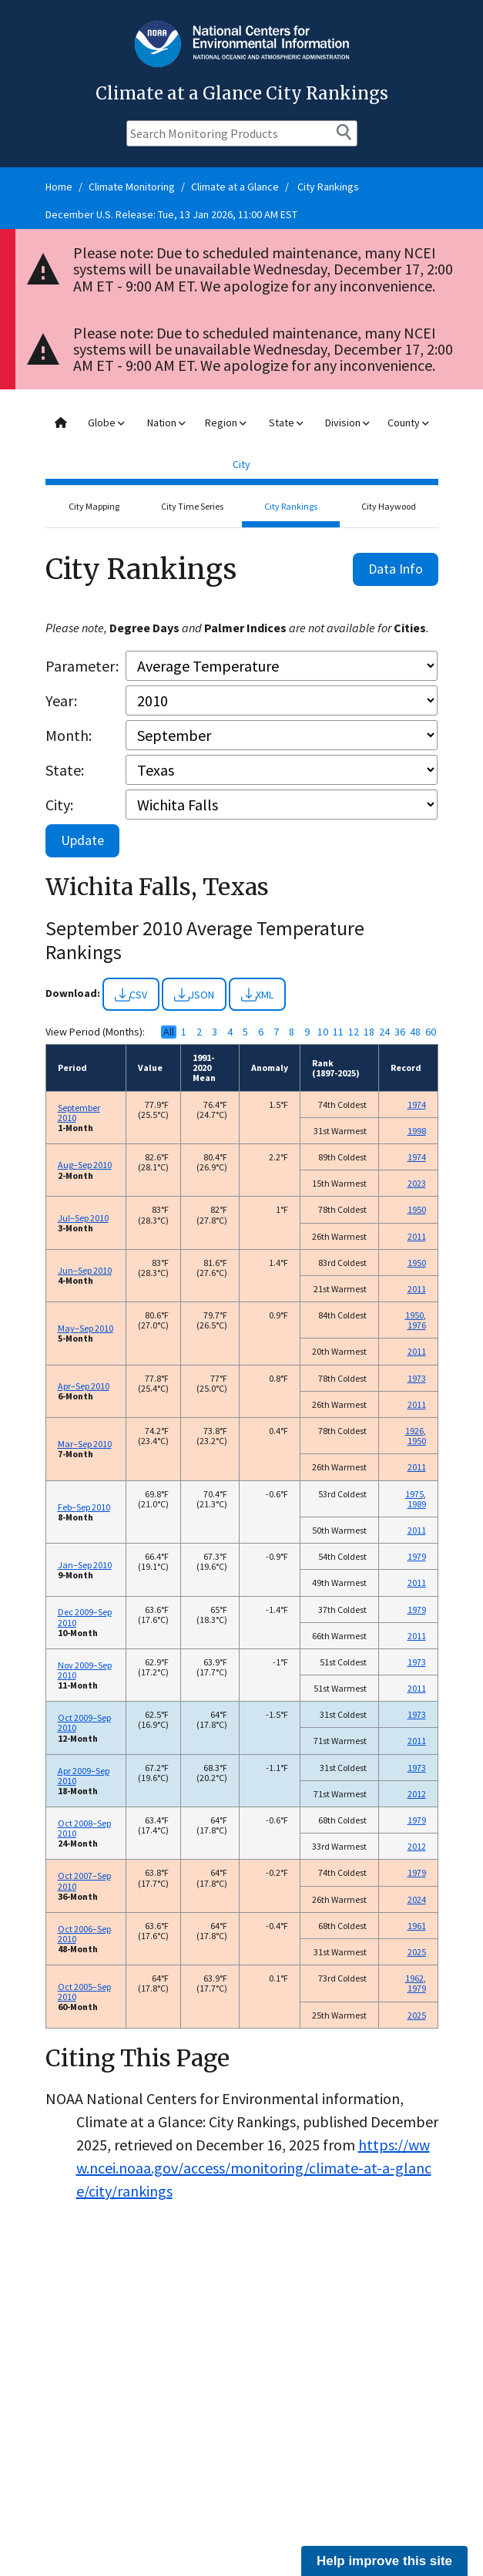 Image resolution: width=483 pixels, height=2576 pixels. I want to click on Oct 2009–Sep 2010, so click(84, 1722).